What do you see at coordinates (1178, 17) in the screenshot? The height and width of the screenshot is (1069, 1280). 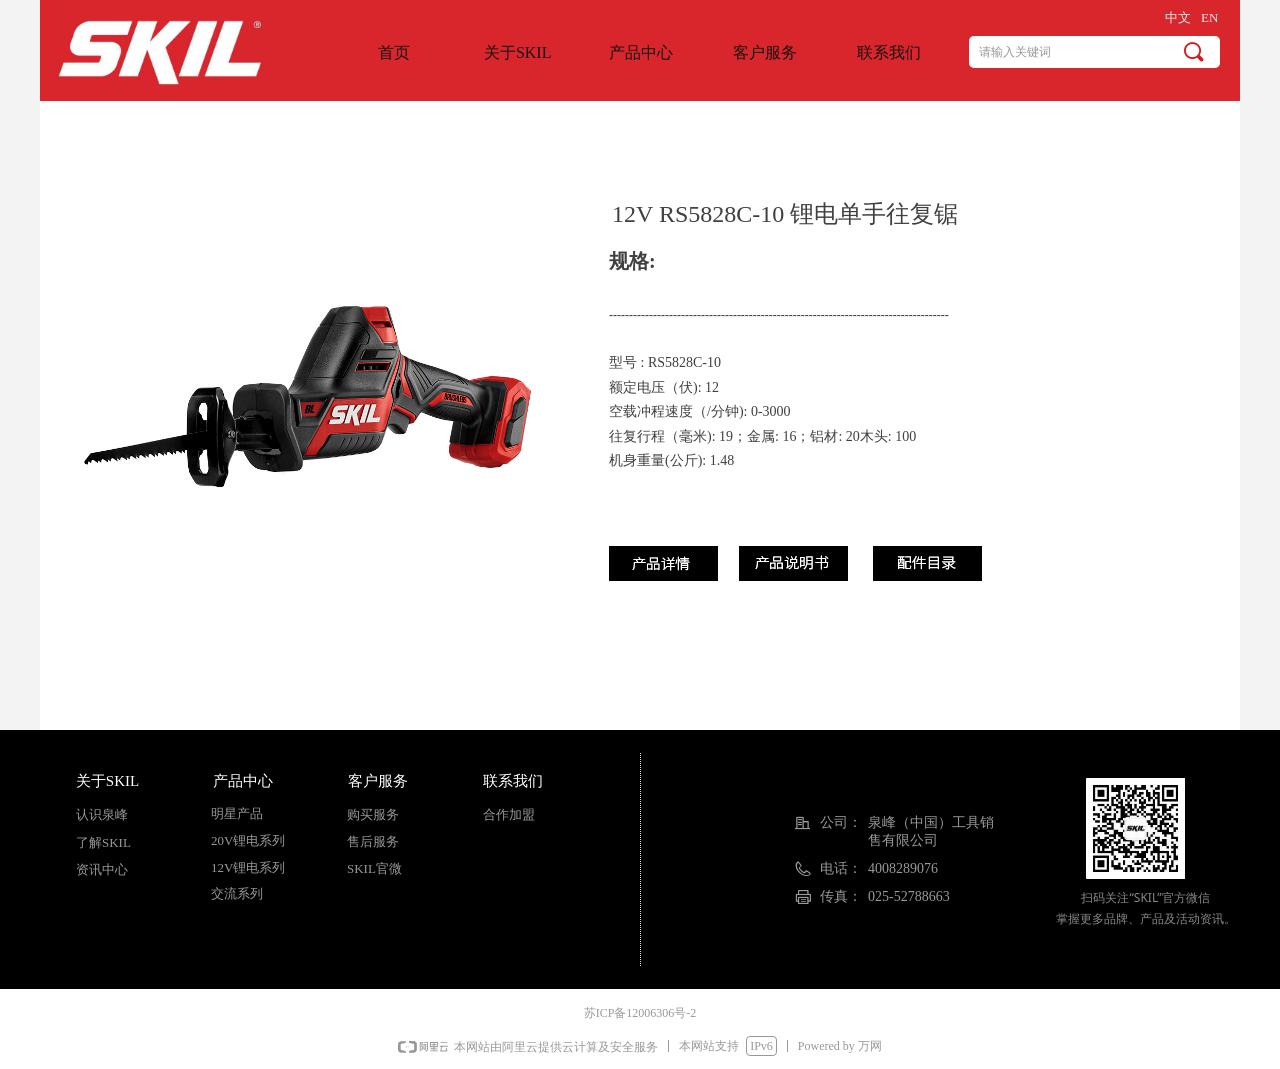 I see `中文` at bounding box center [1178, 17].